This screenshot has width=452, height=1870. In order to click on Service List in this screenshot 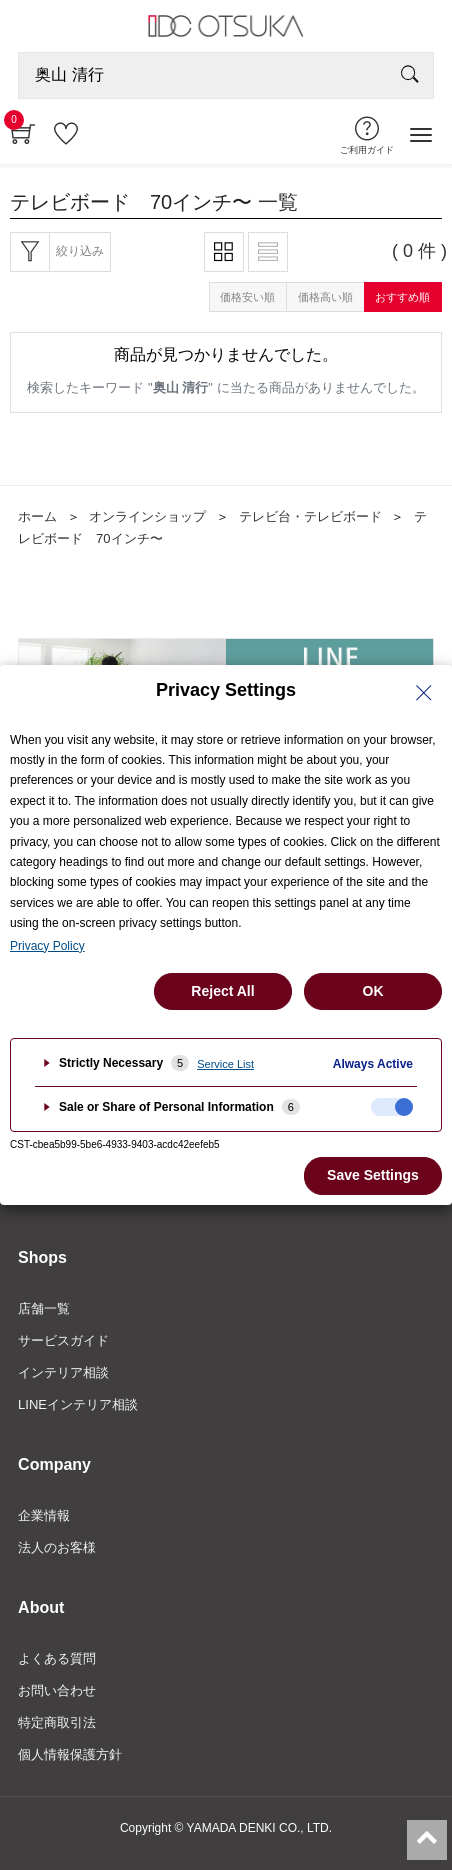, I will do `click(225, 1064)`.